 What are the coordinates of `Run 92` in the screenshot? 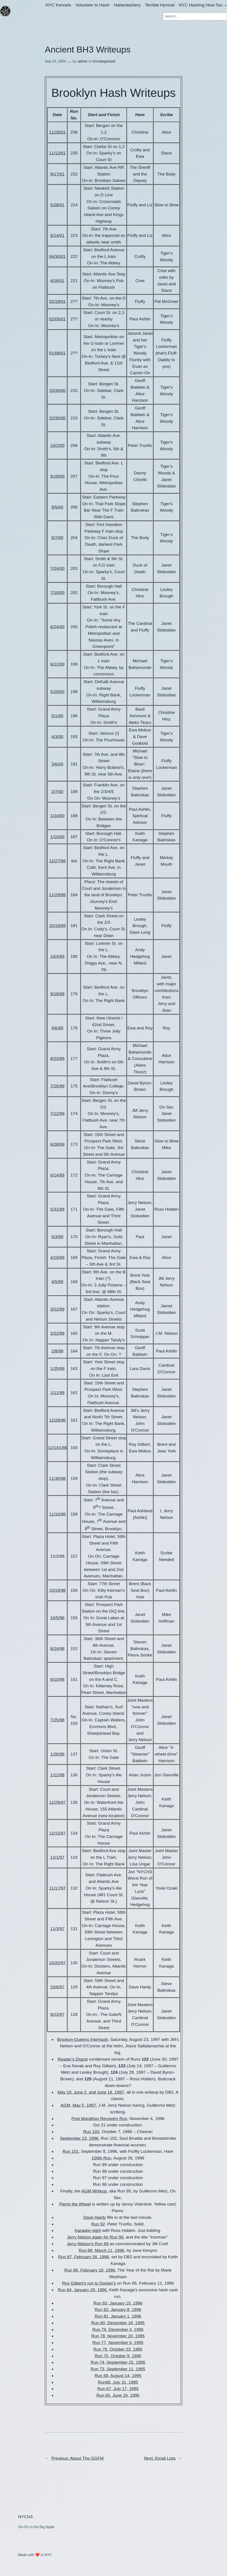 It's located at (98, 2224).